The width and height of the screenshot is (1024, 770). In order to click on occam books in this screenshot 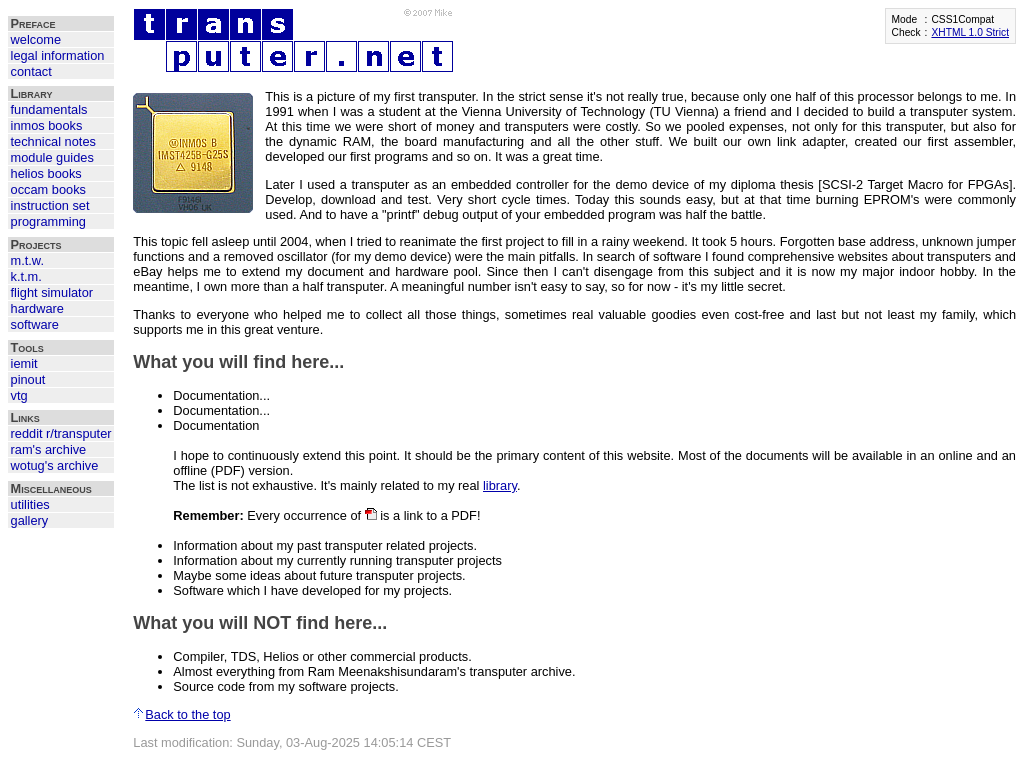, I will do `click(48, 189)`.